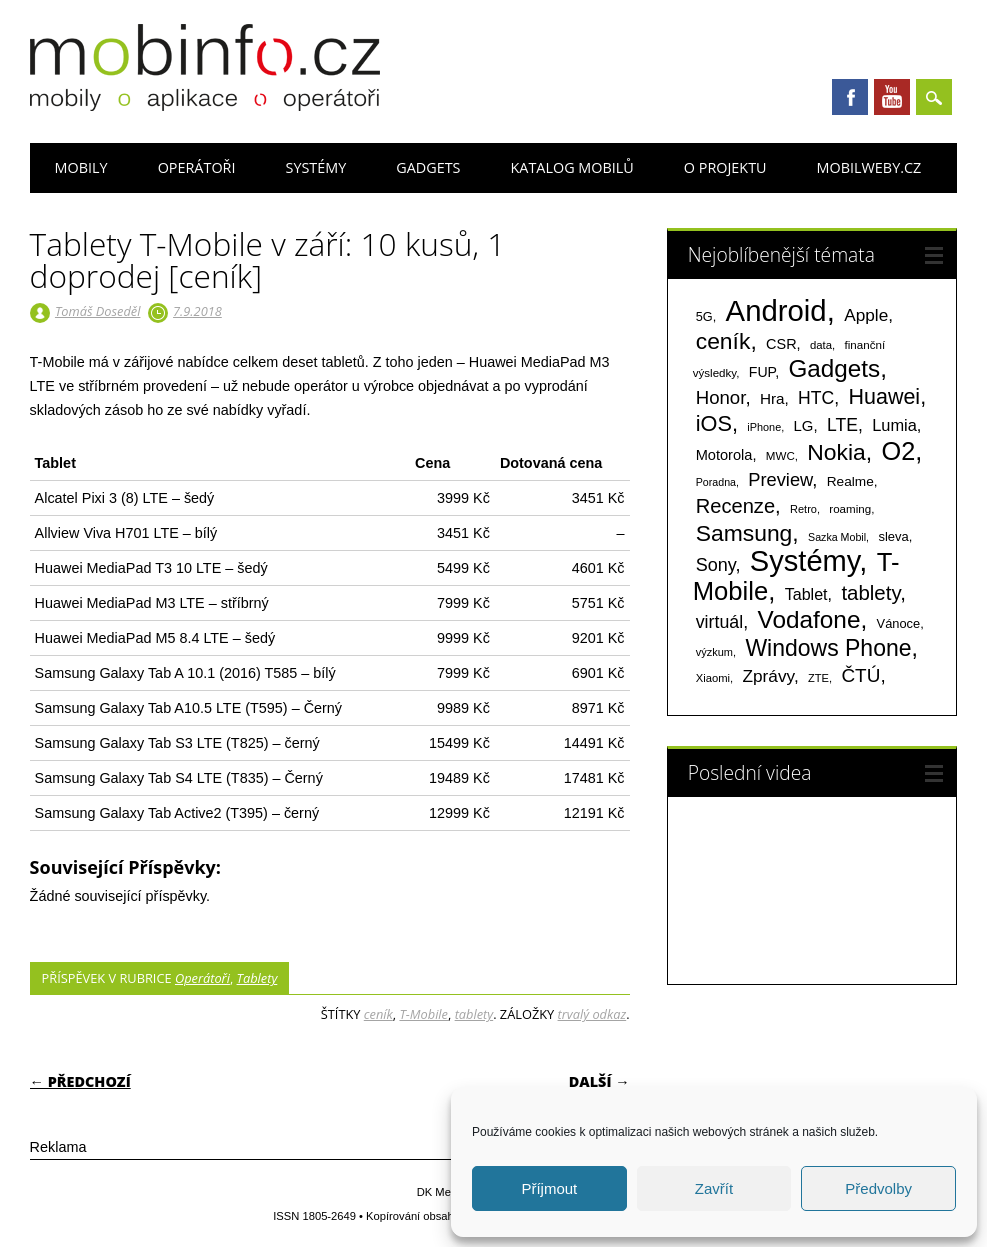 The width and height of the screenshot is (987, 1247). I want to click on Mobily, so click(81, 167).